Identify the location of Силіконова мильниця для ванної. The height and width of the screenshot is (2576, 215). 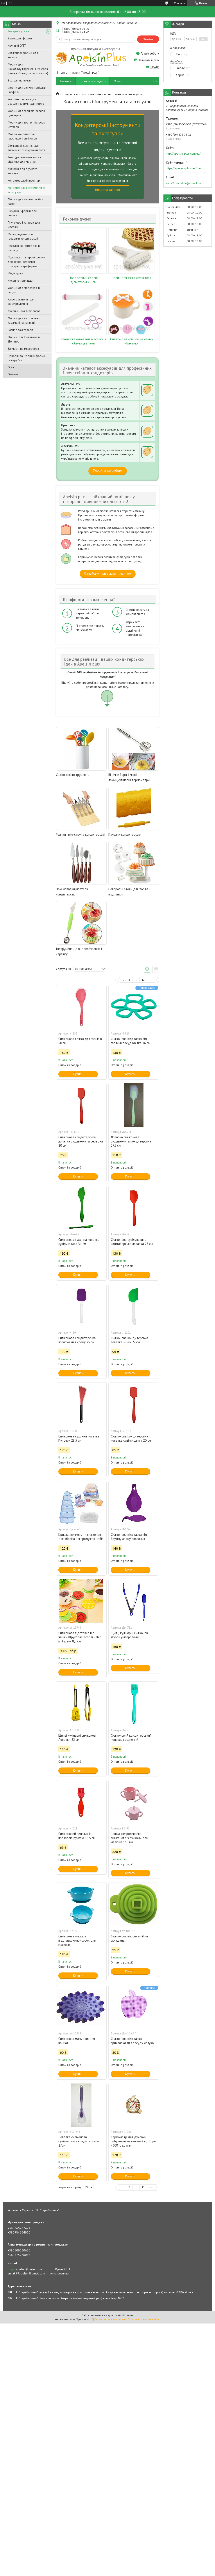
(76, 2041).